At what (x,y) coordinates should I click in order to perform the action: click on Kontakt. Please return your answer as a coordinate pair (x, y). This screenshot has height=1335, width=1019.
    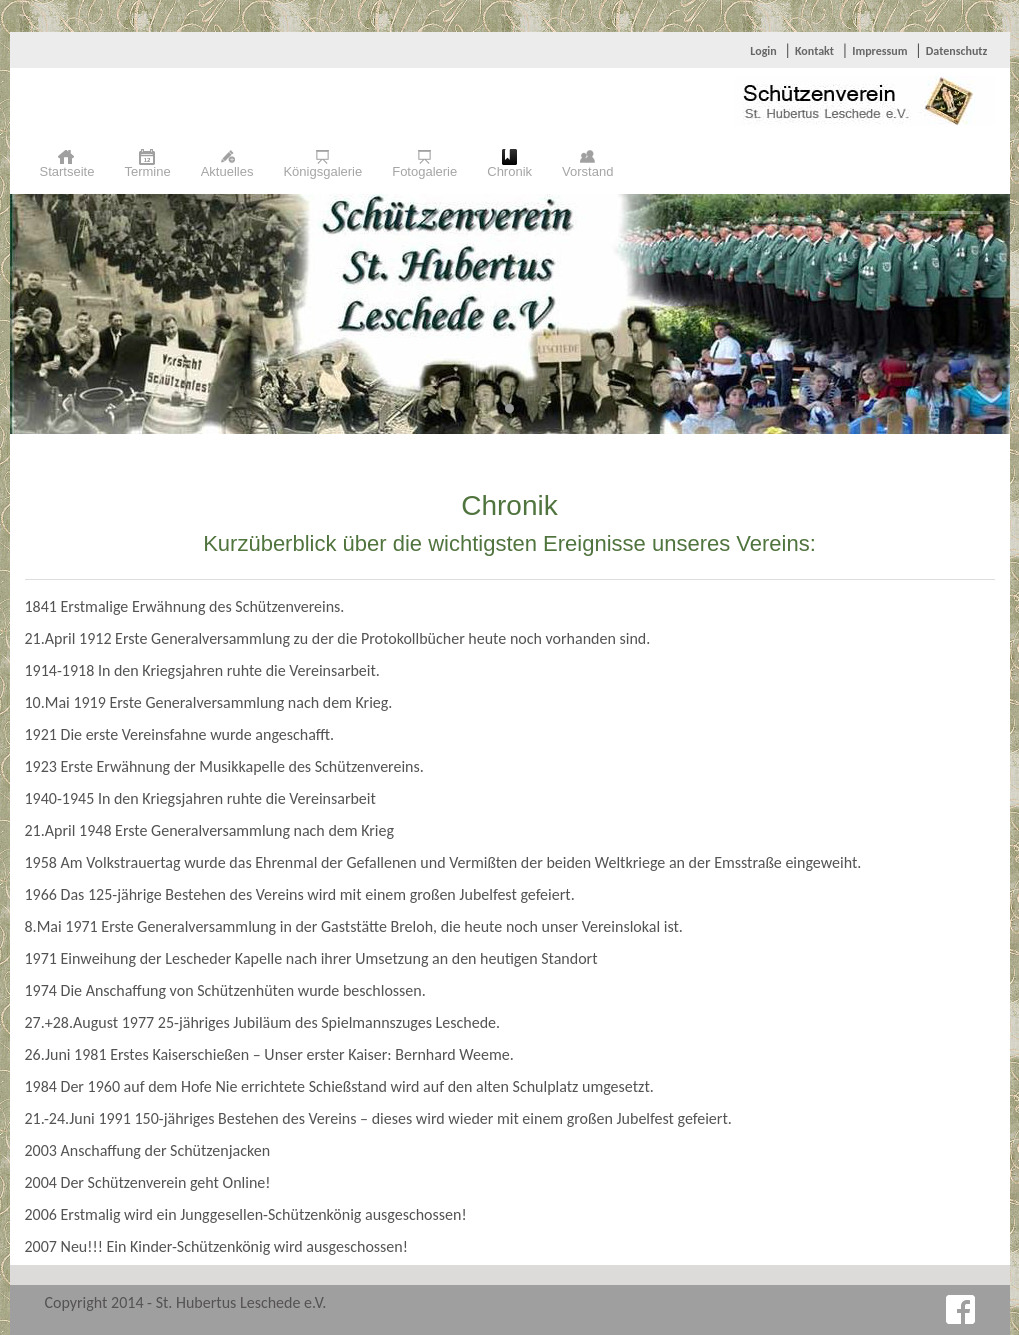
    Looking at the image, I should click on (814, 51).